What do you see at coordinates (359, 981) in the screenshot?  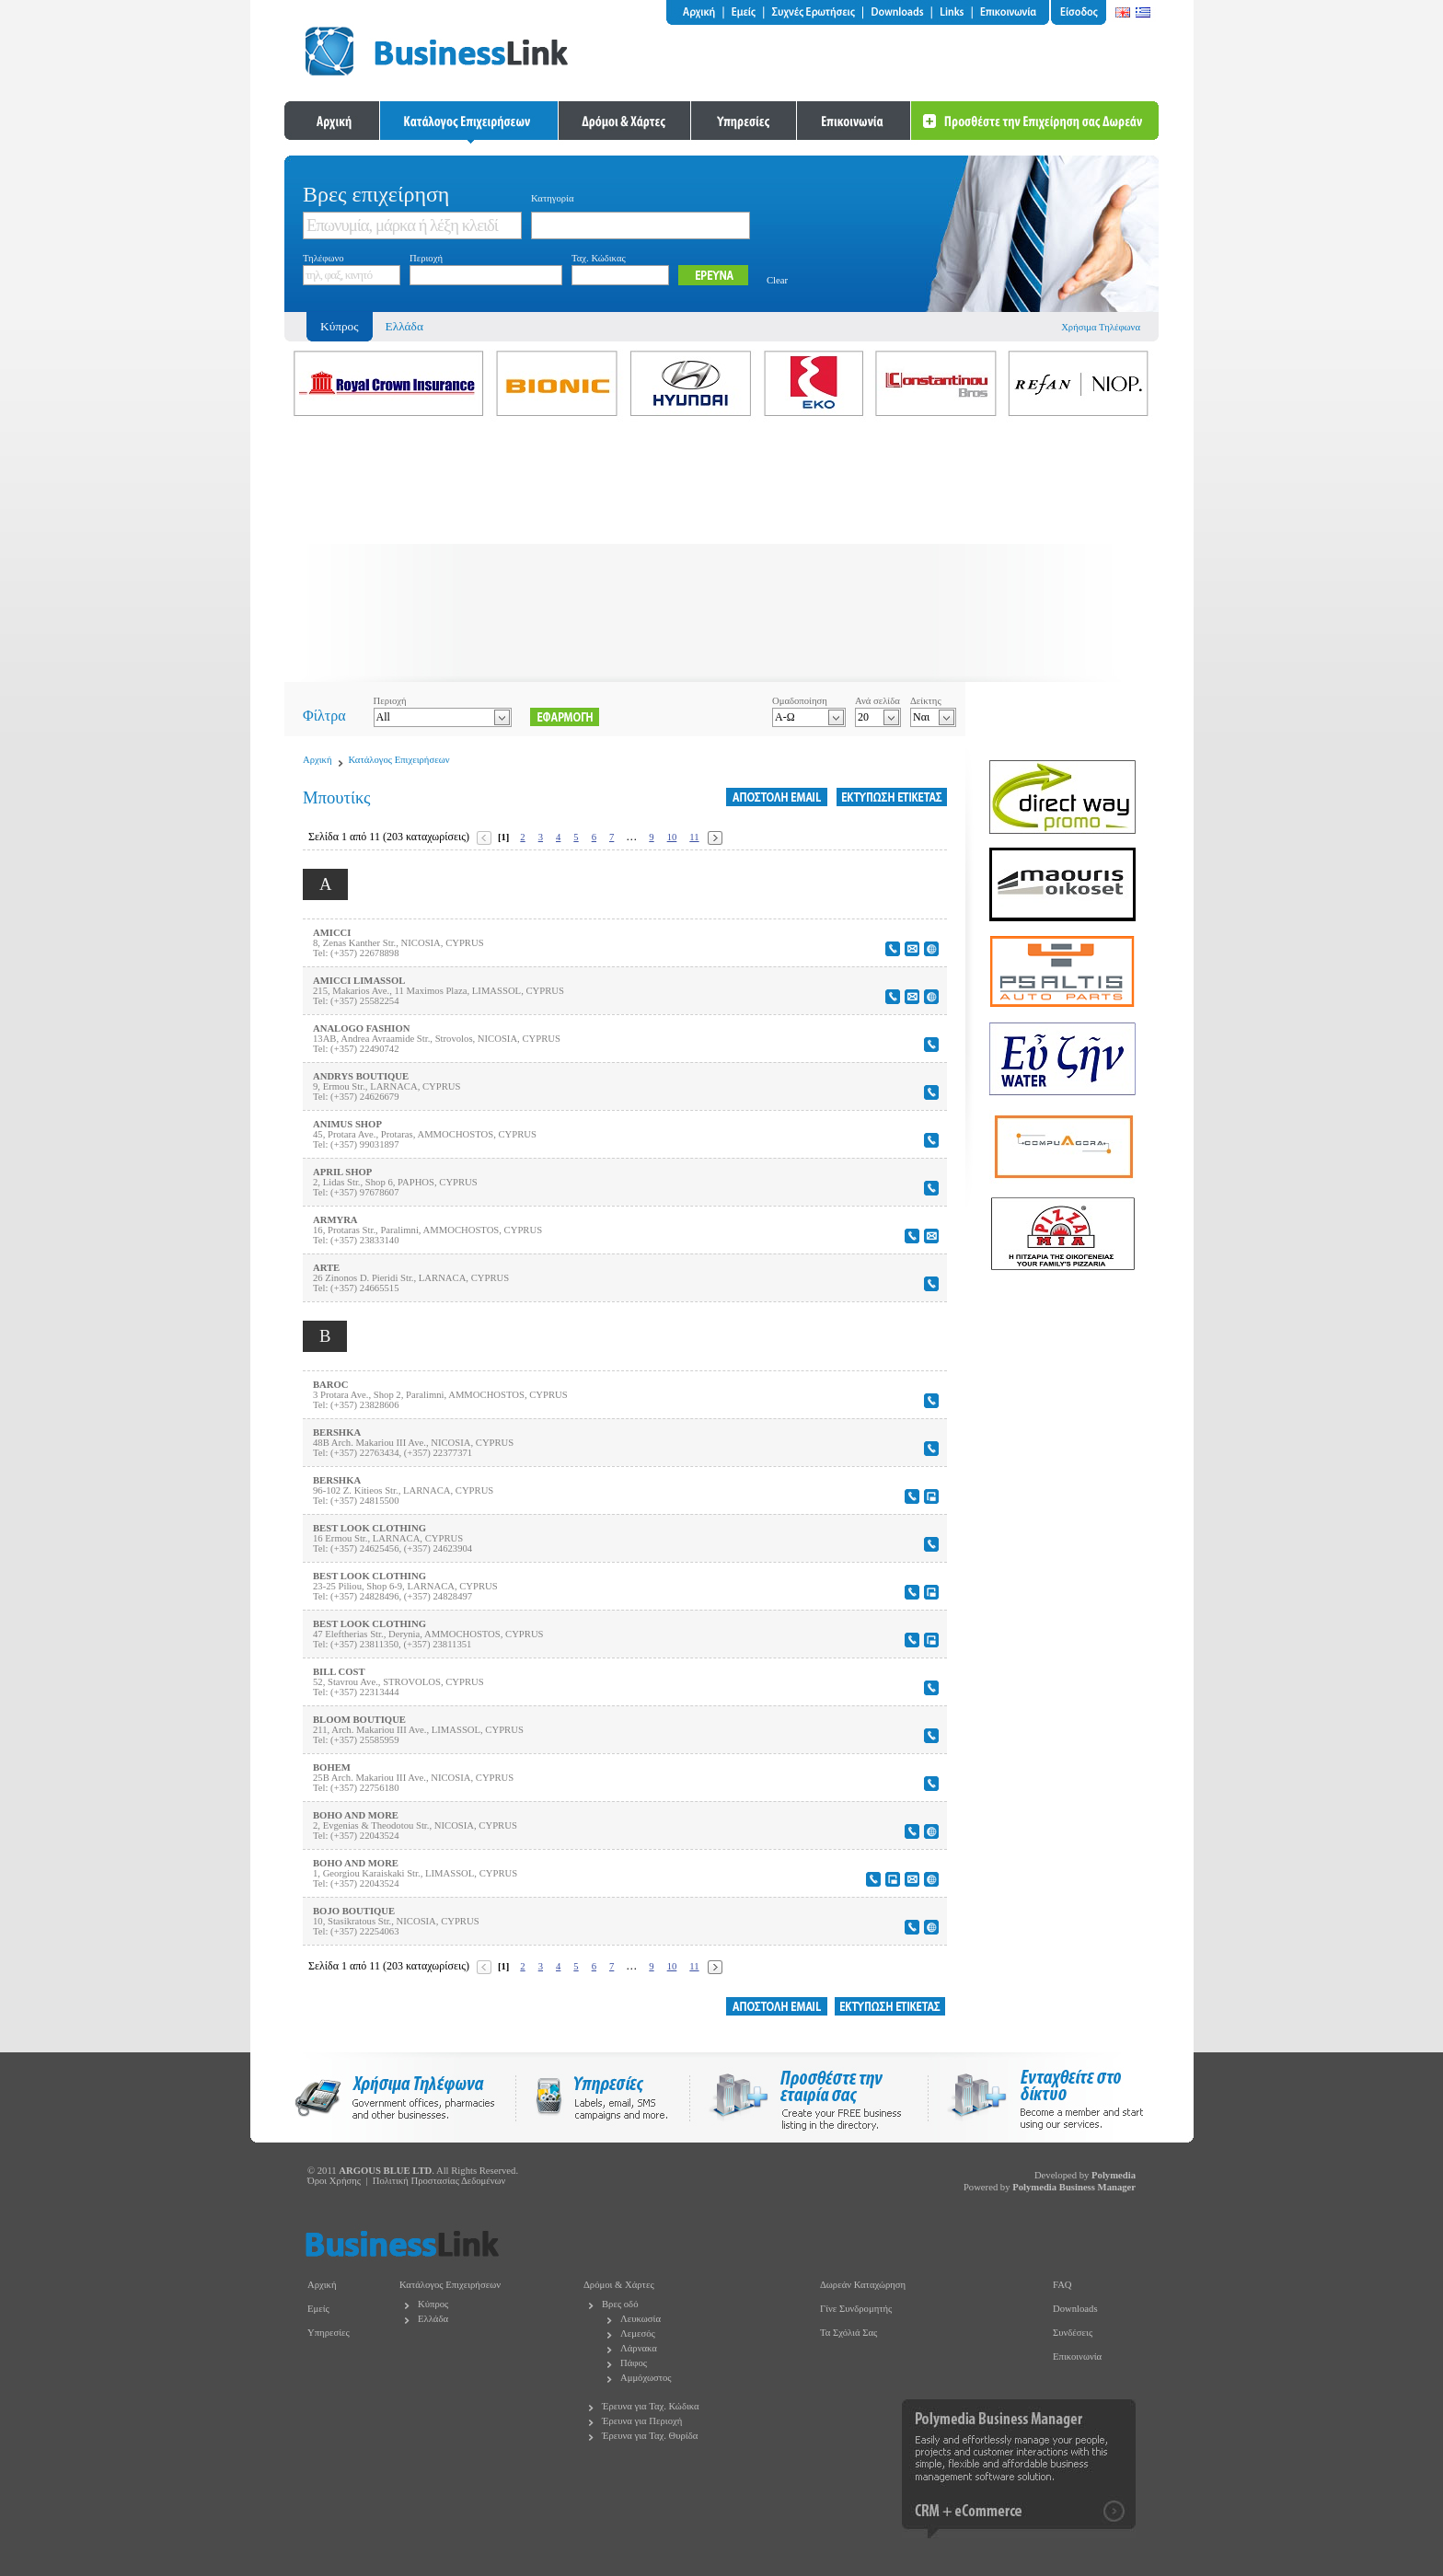 I see `AMICCI LIMASSOL` at bounding box center [359, 981].